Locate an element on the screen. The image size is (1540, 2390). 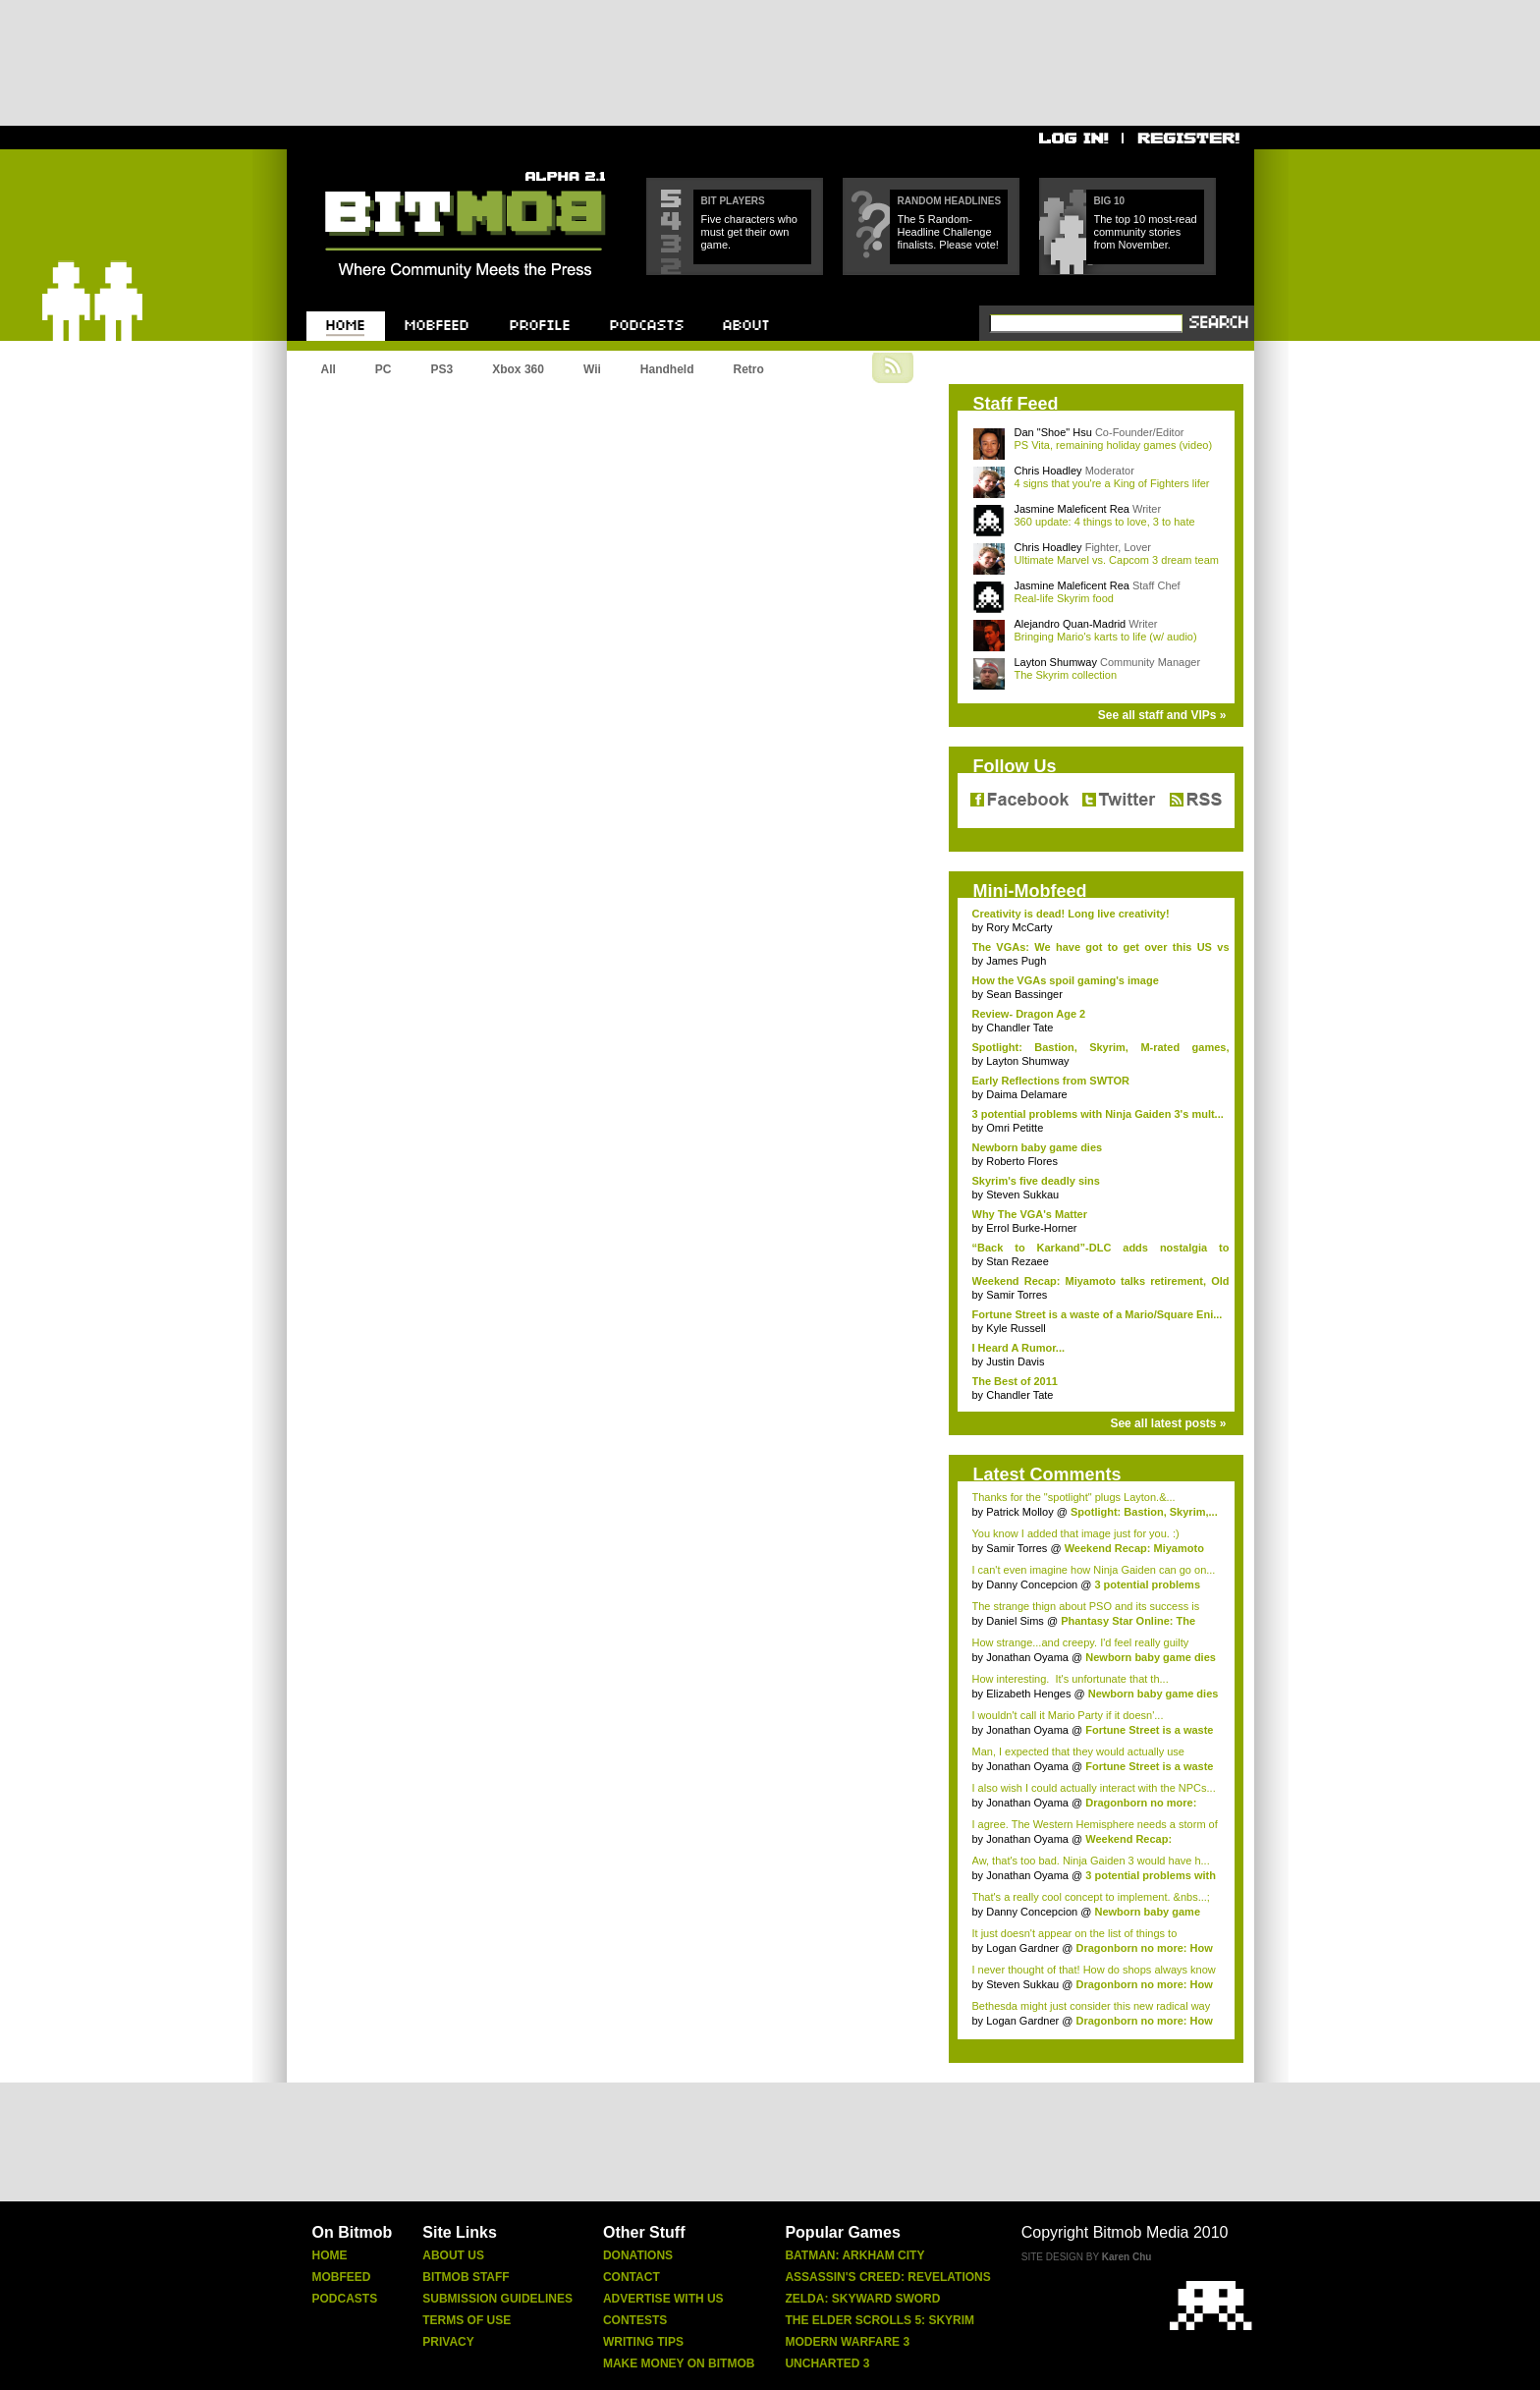
See all latest posts » is located at coordinates (1168, 1423).